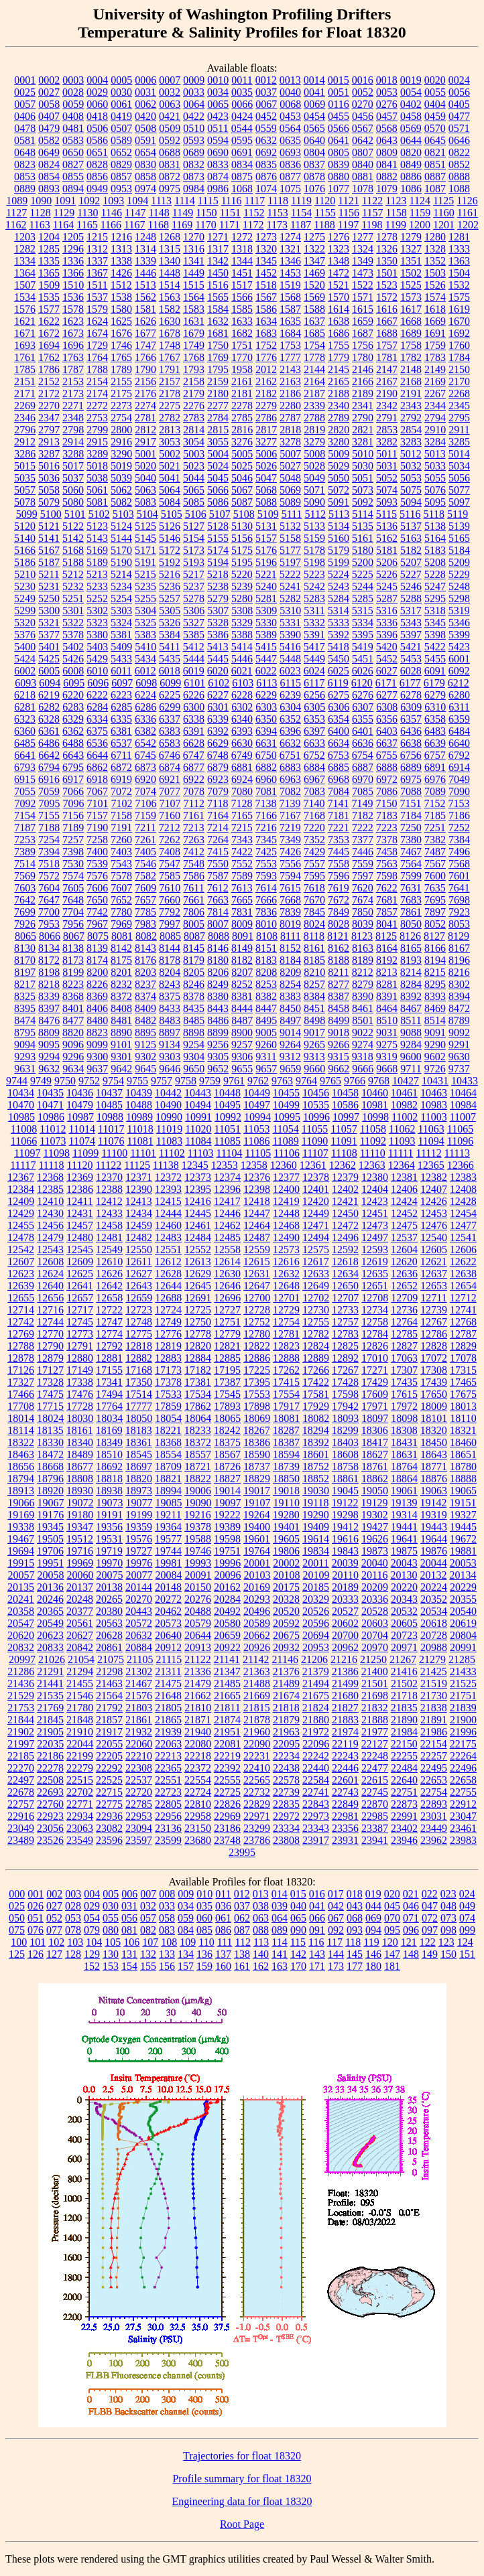  What do you see at coordinates (97, 695) in the screenshot?
I see `6222` at bounding box center [97, 695].